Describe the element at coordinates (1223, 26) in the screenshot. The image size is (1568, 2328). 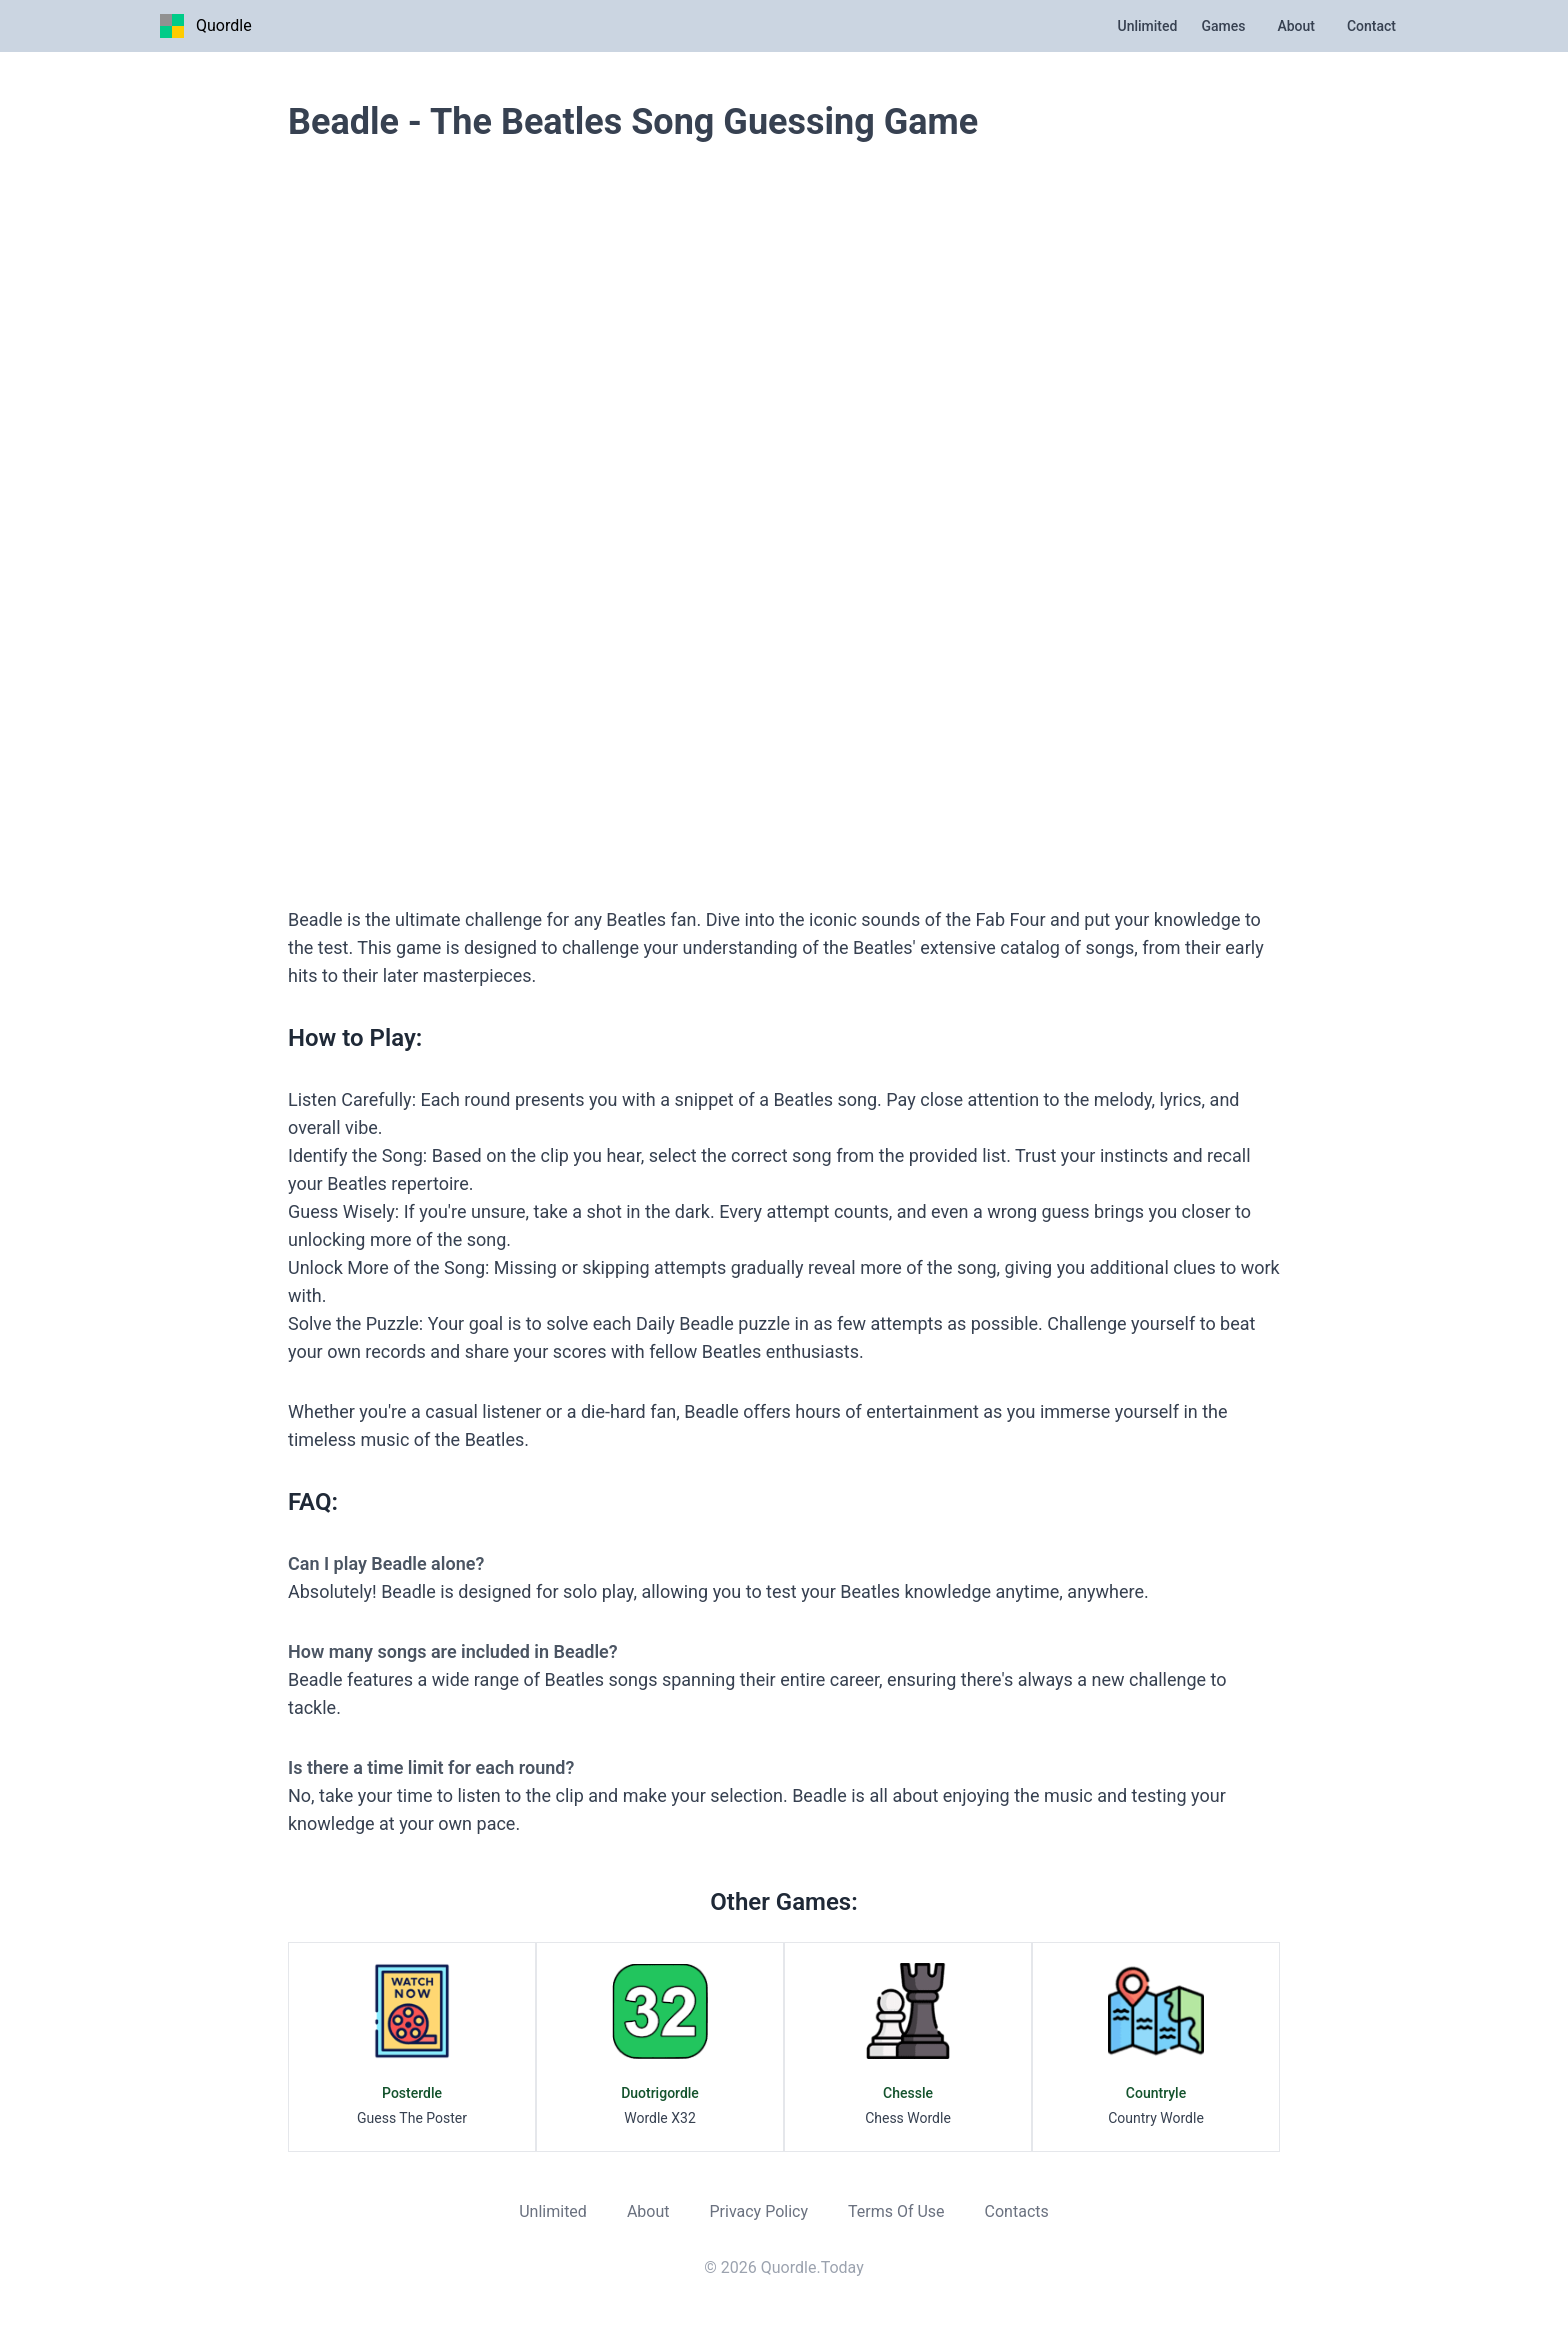
I see `Games` at that location.